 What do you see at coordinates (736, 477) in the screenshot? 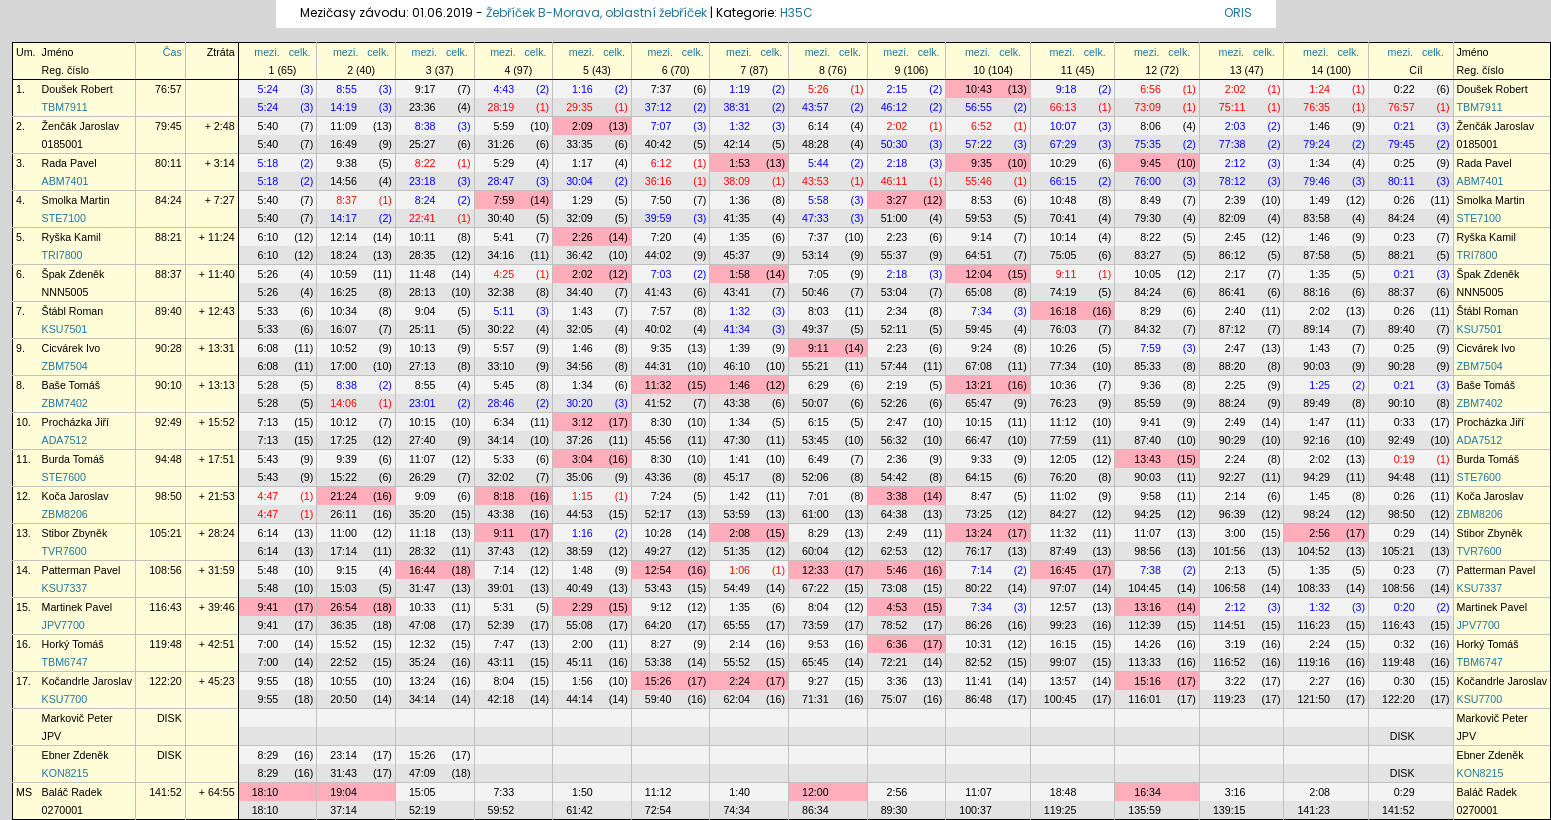
I see `45:17` at bounding box center [736, 477].